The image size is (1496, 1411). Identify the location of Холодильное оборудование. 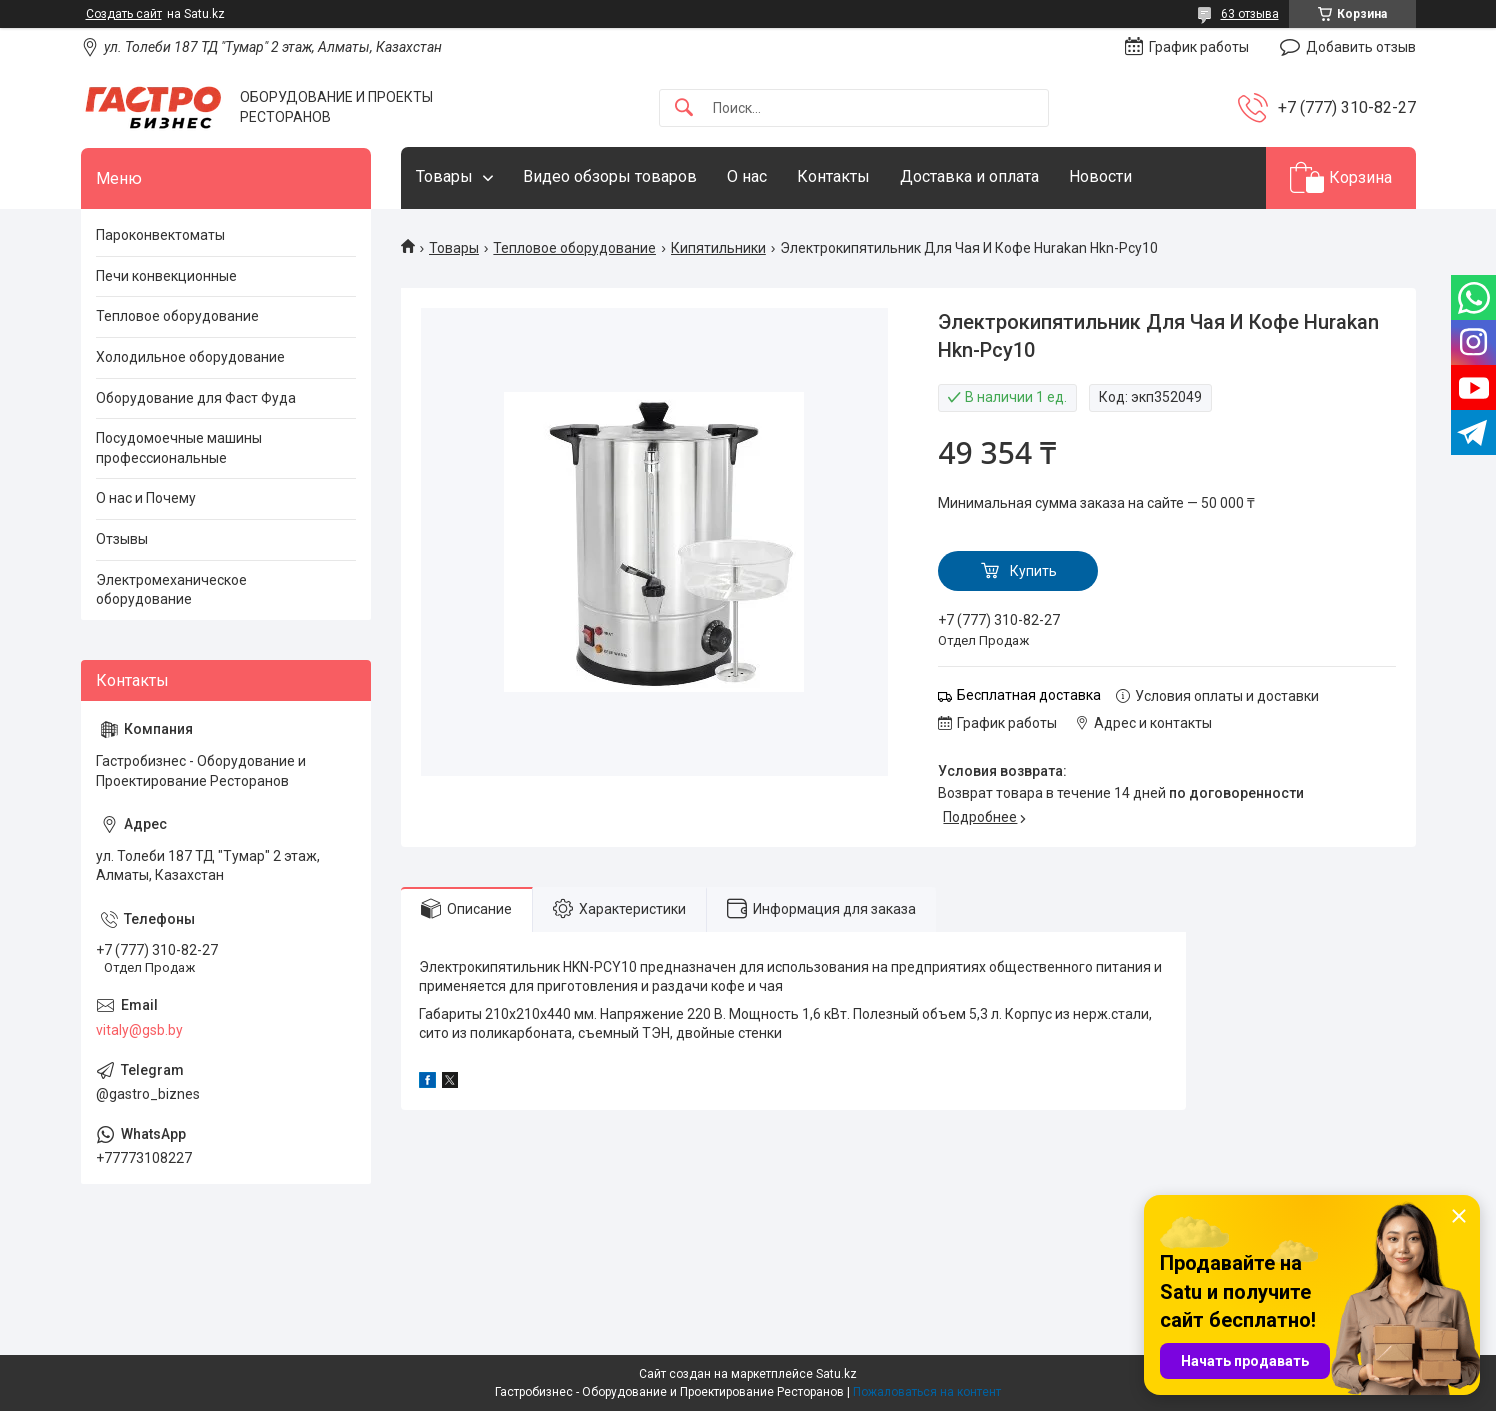
(190, 357).